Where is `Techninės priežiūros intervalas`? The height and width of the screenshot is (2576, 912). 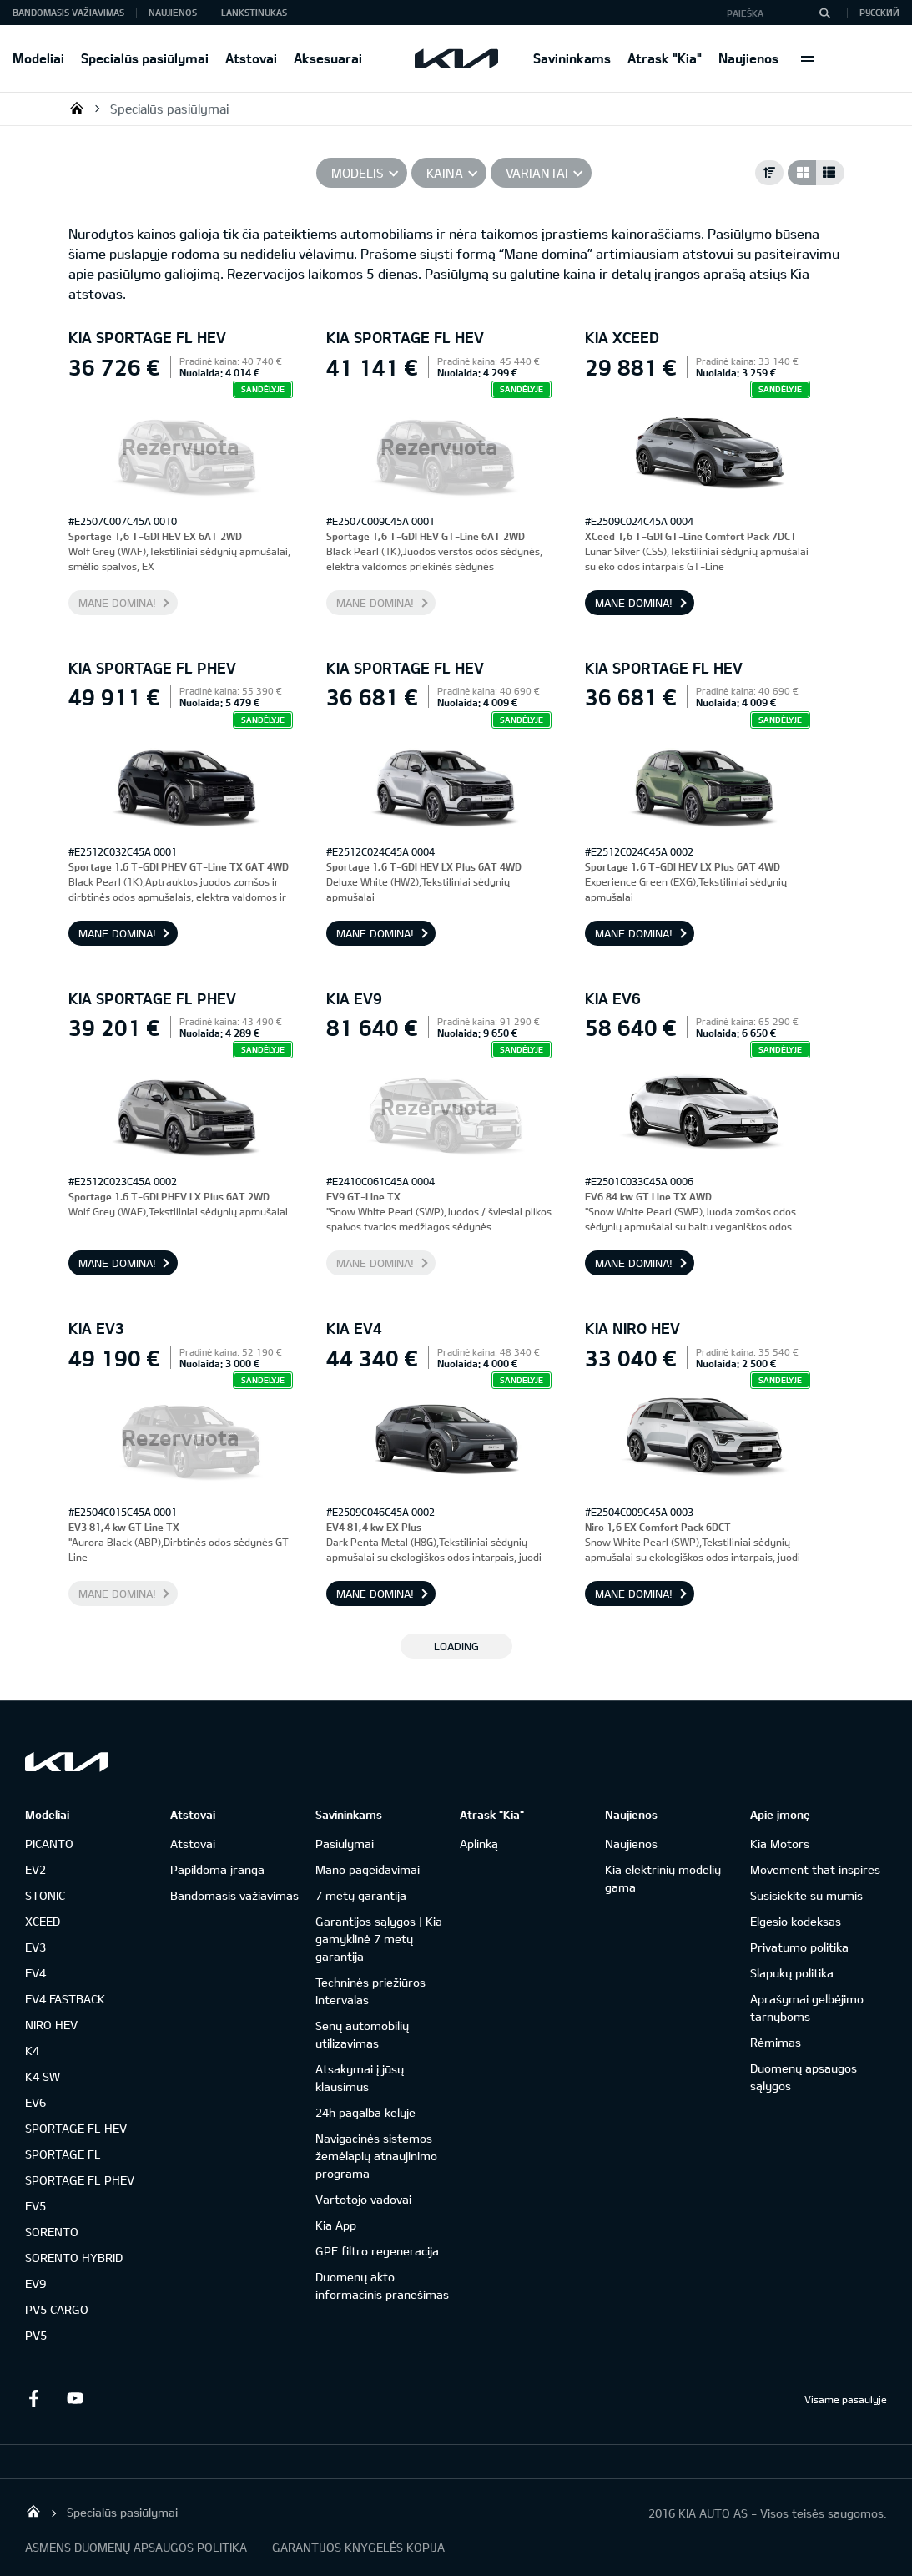
Techninės priežiūros intervalas is located at coordinates (370, 1991).